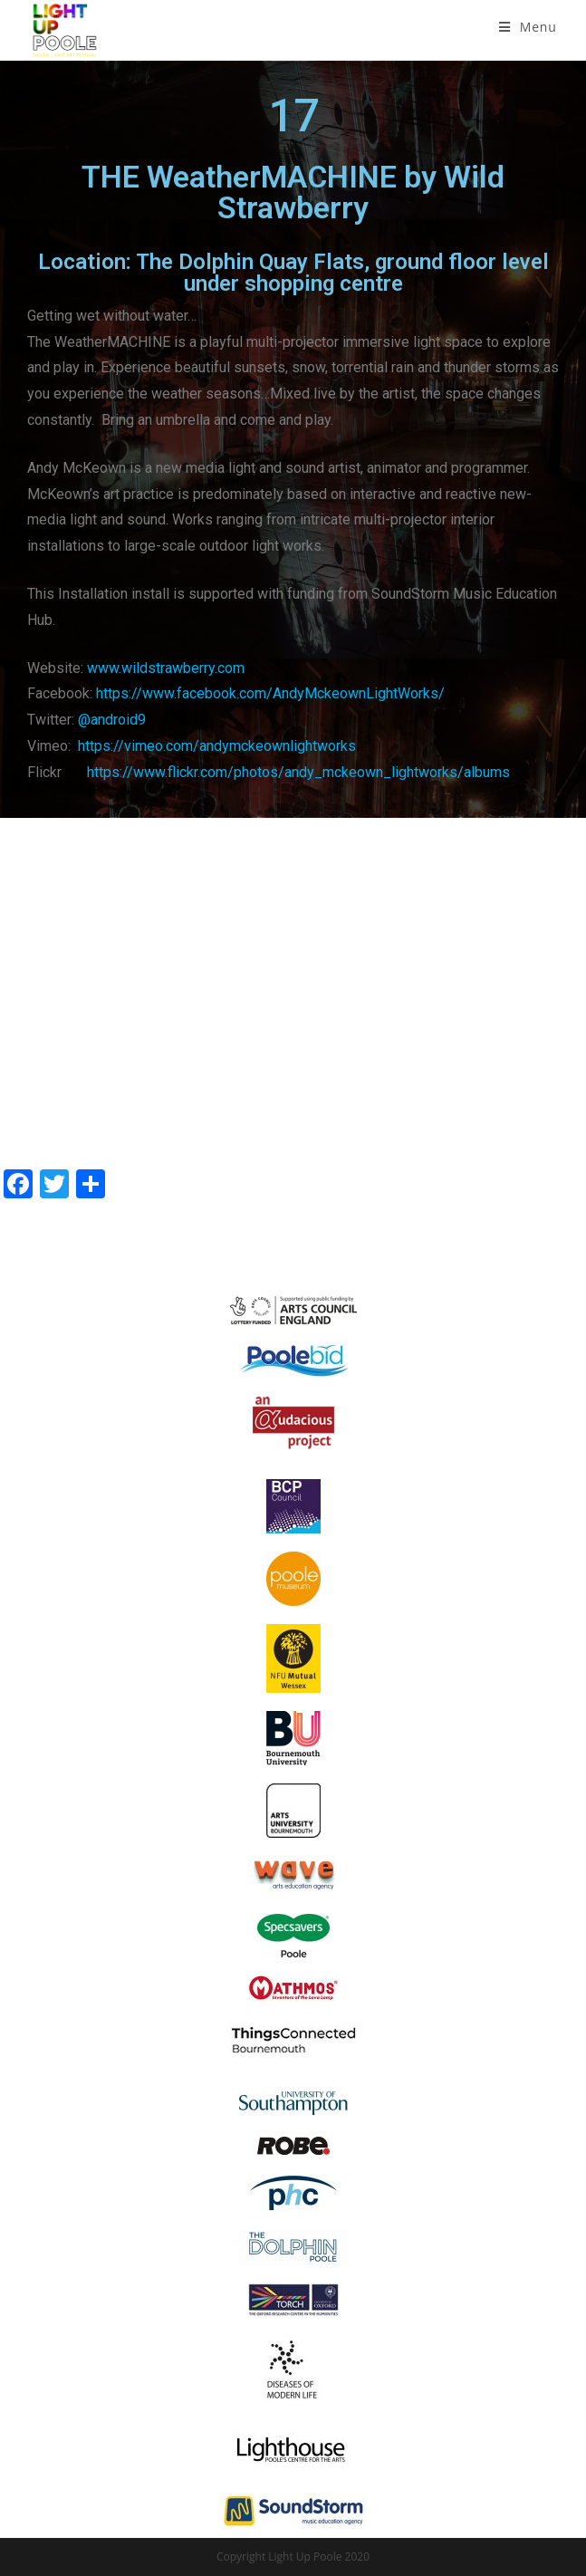 This screenshot has height=2576, width=586. I want to click on https://www.facebook.com/AndyMckeownLightWorks/, so click(270, 693).